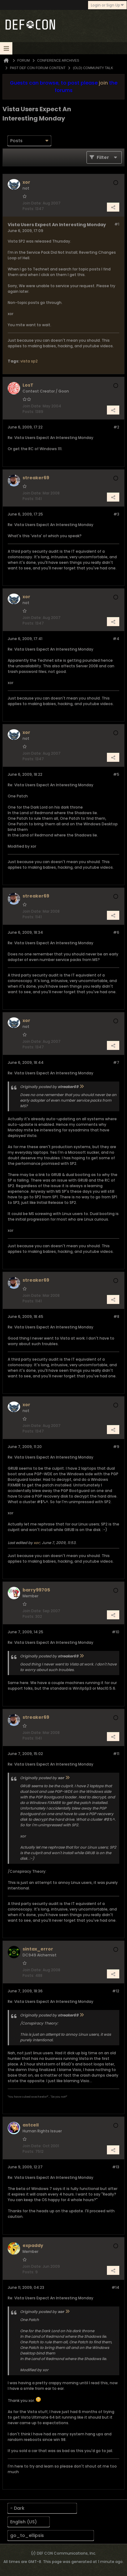 This screenshot has height=2576, width=127. Describe the element at coordinates (116, 224) in the screenshot. I see `#1` at that location.